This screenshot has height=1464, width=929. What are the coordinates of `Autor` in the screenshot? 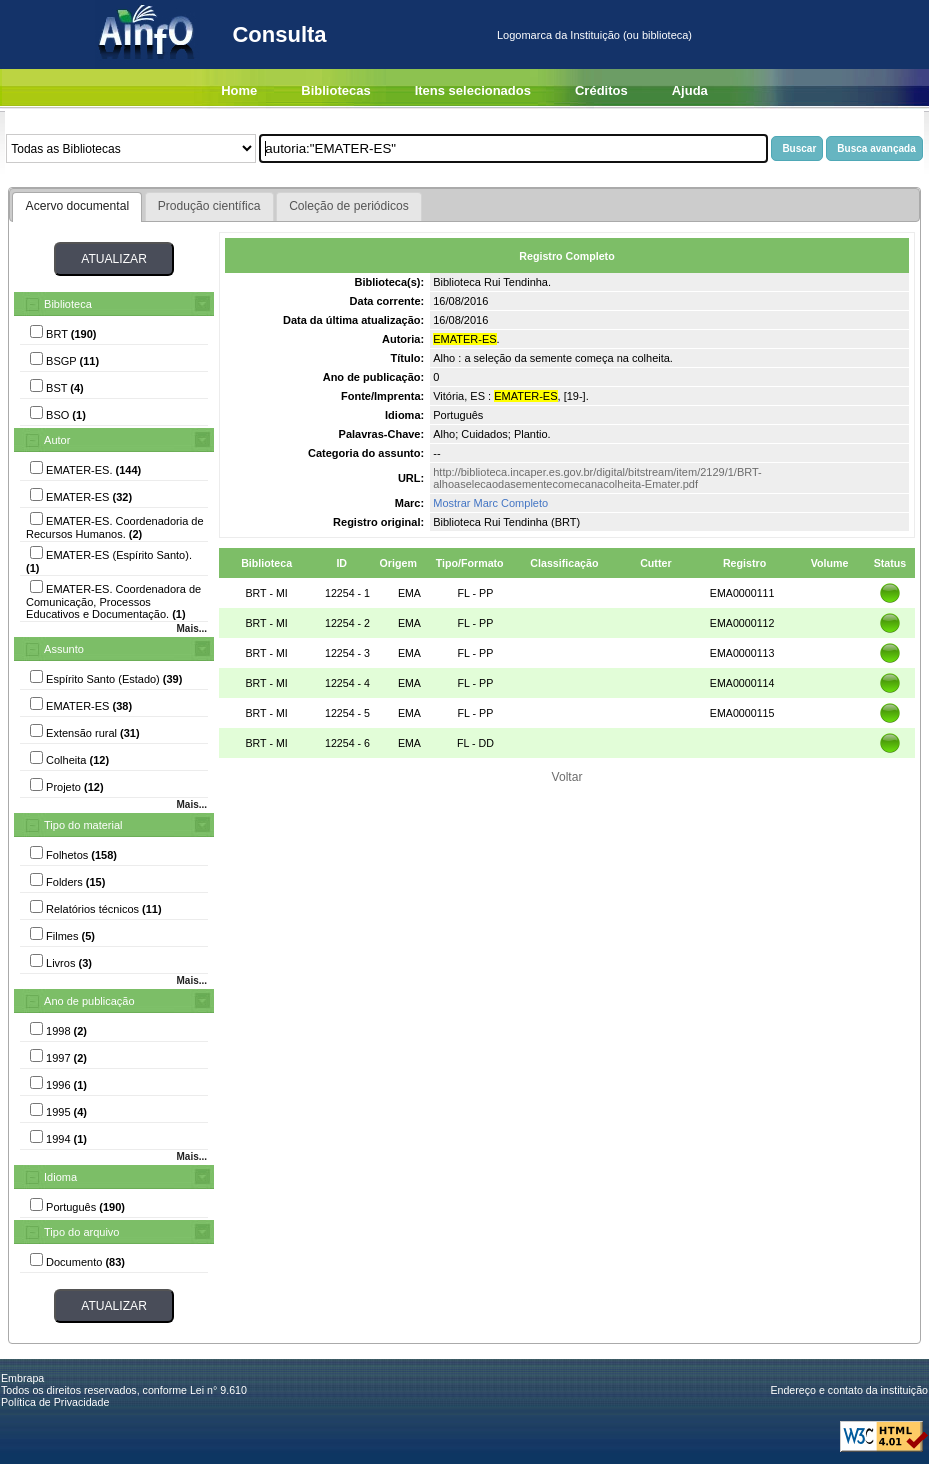 It's located at (57, 440).